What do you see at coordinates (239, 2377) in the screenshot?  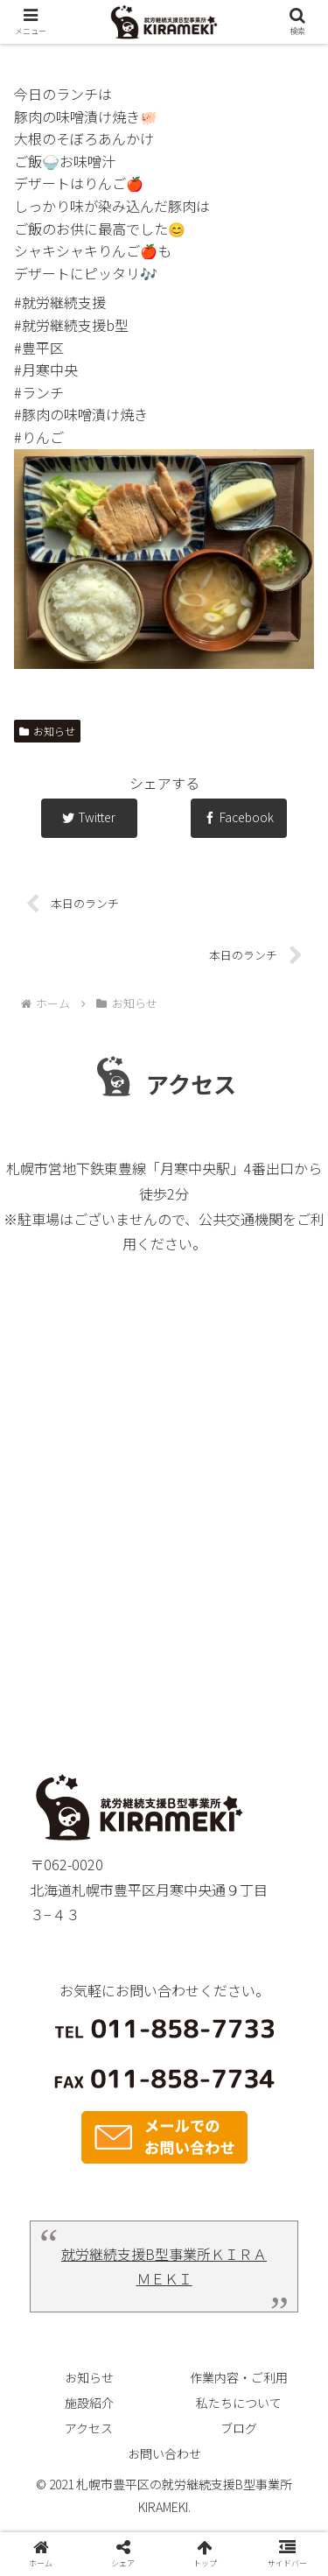 I see `作業内容・ご利用` at bounding box center [239, 2377].